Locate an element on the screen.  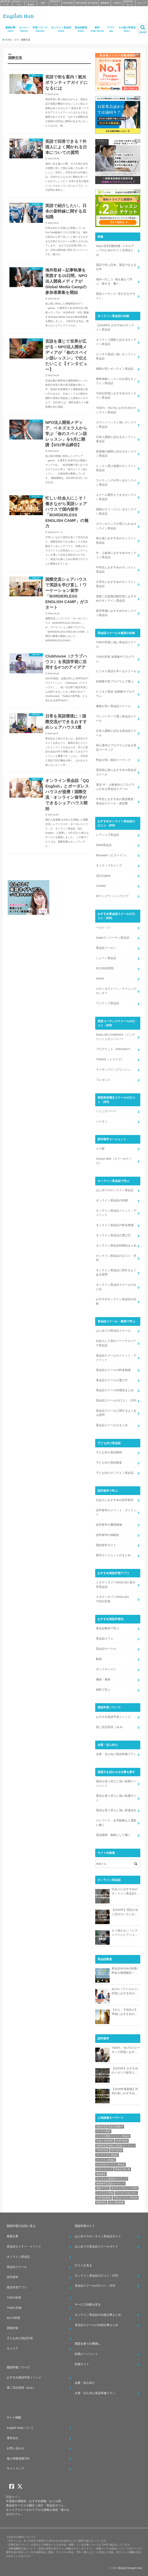
国別留学ガイド is located at coordinates (106, 1544).